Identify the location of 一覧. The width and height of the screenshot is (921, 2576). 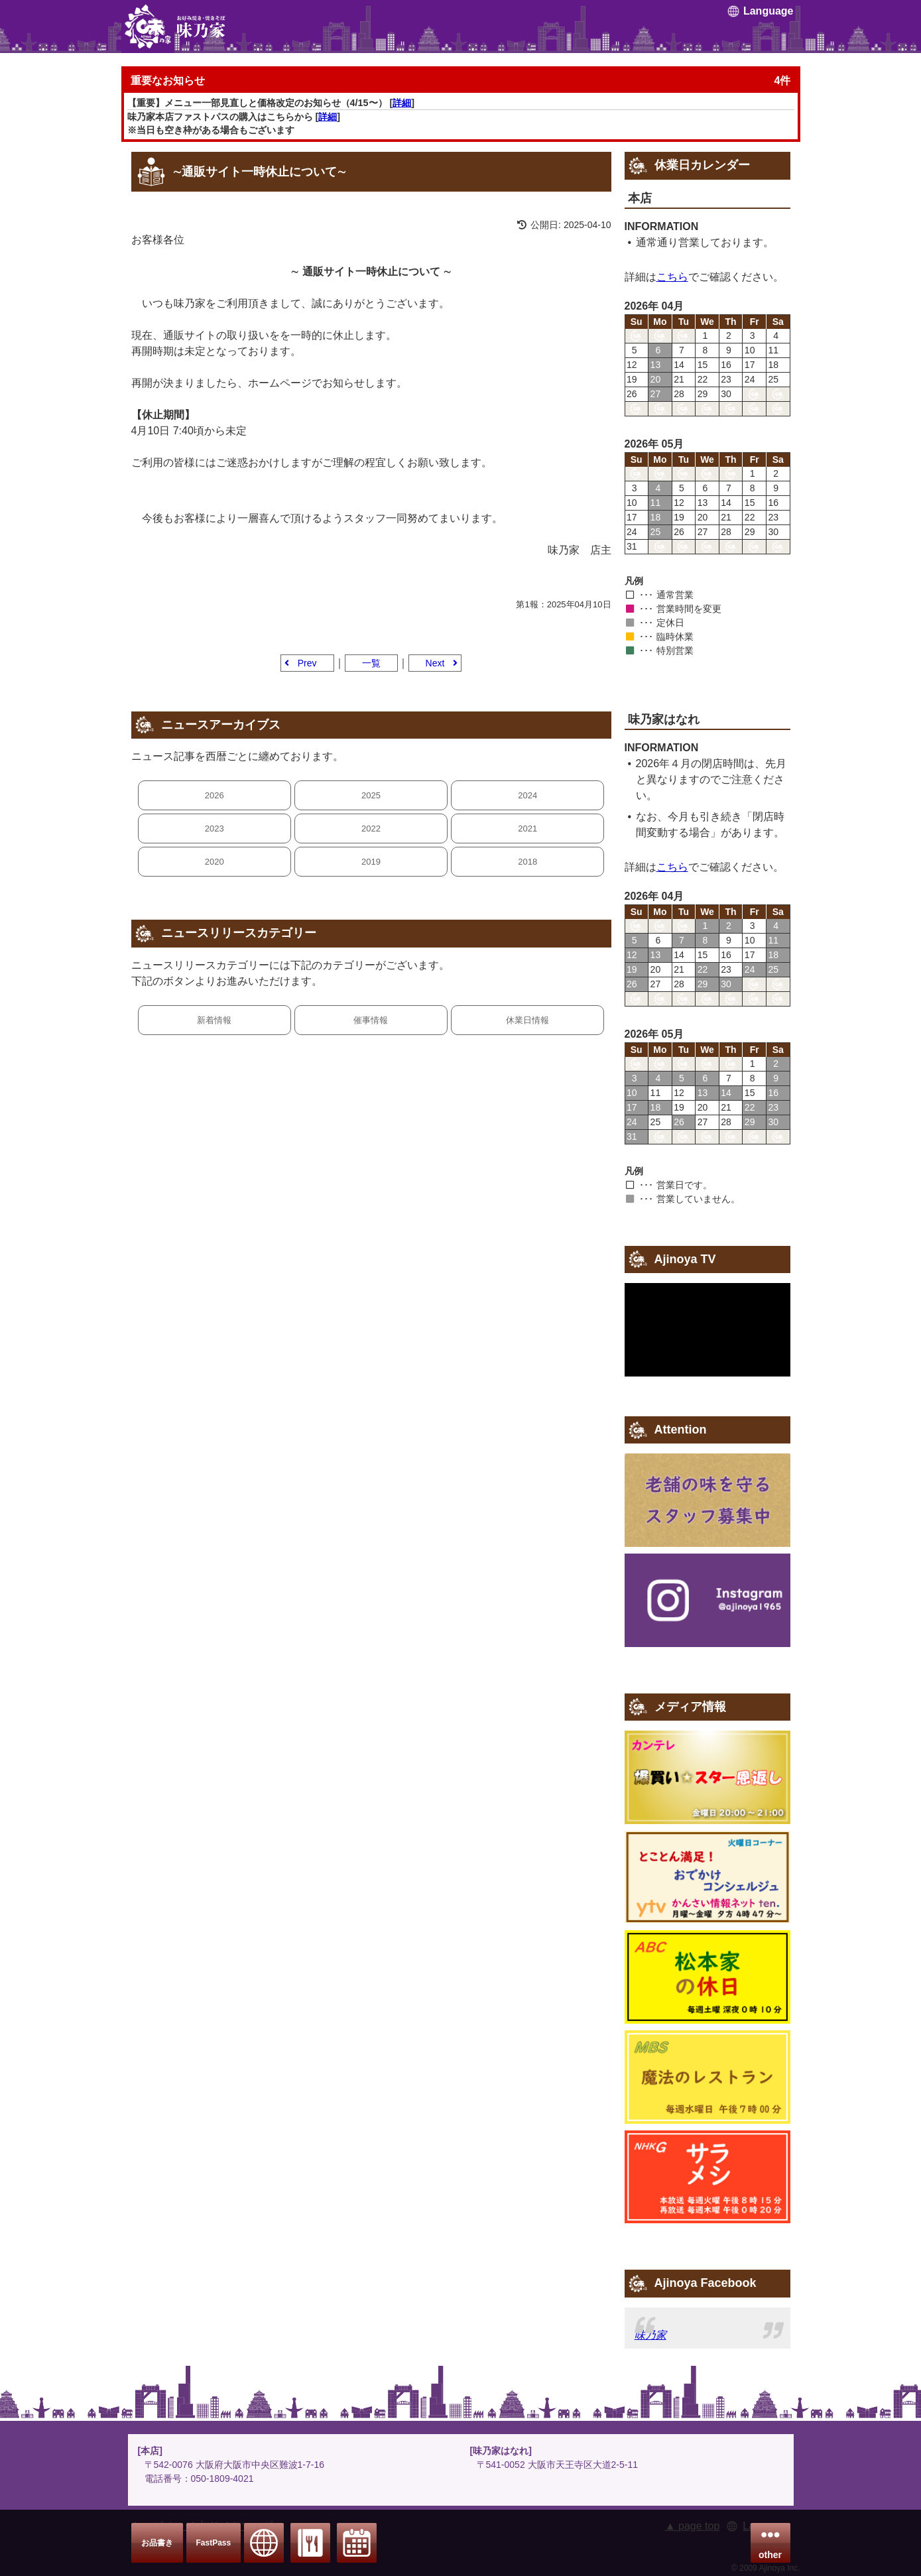
(371, 663).